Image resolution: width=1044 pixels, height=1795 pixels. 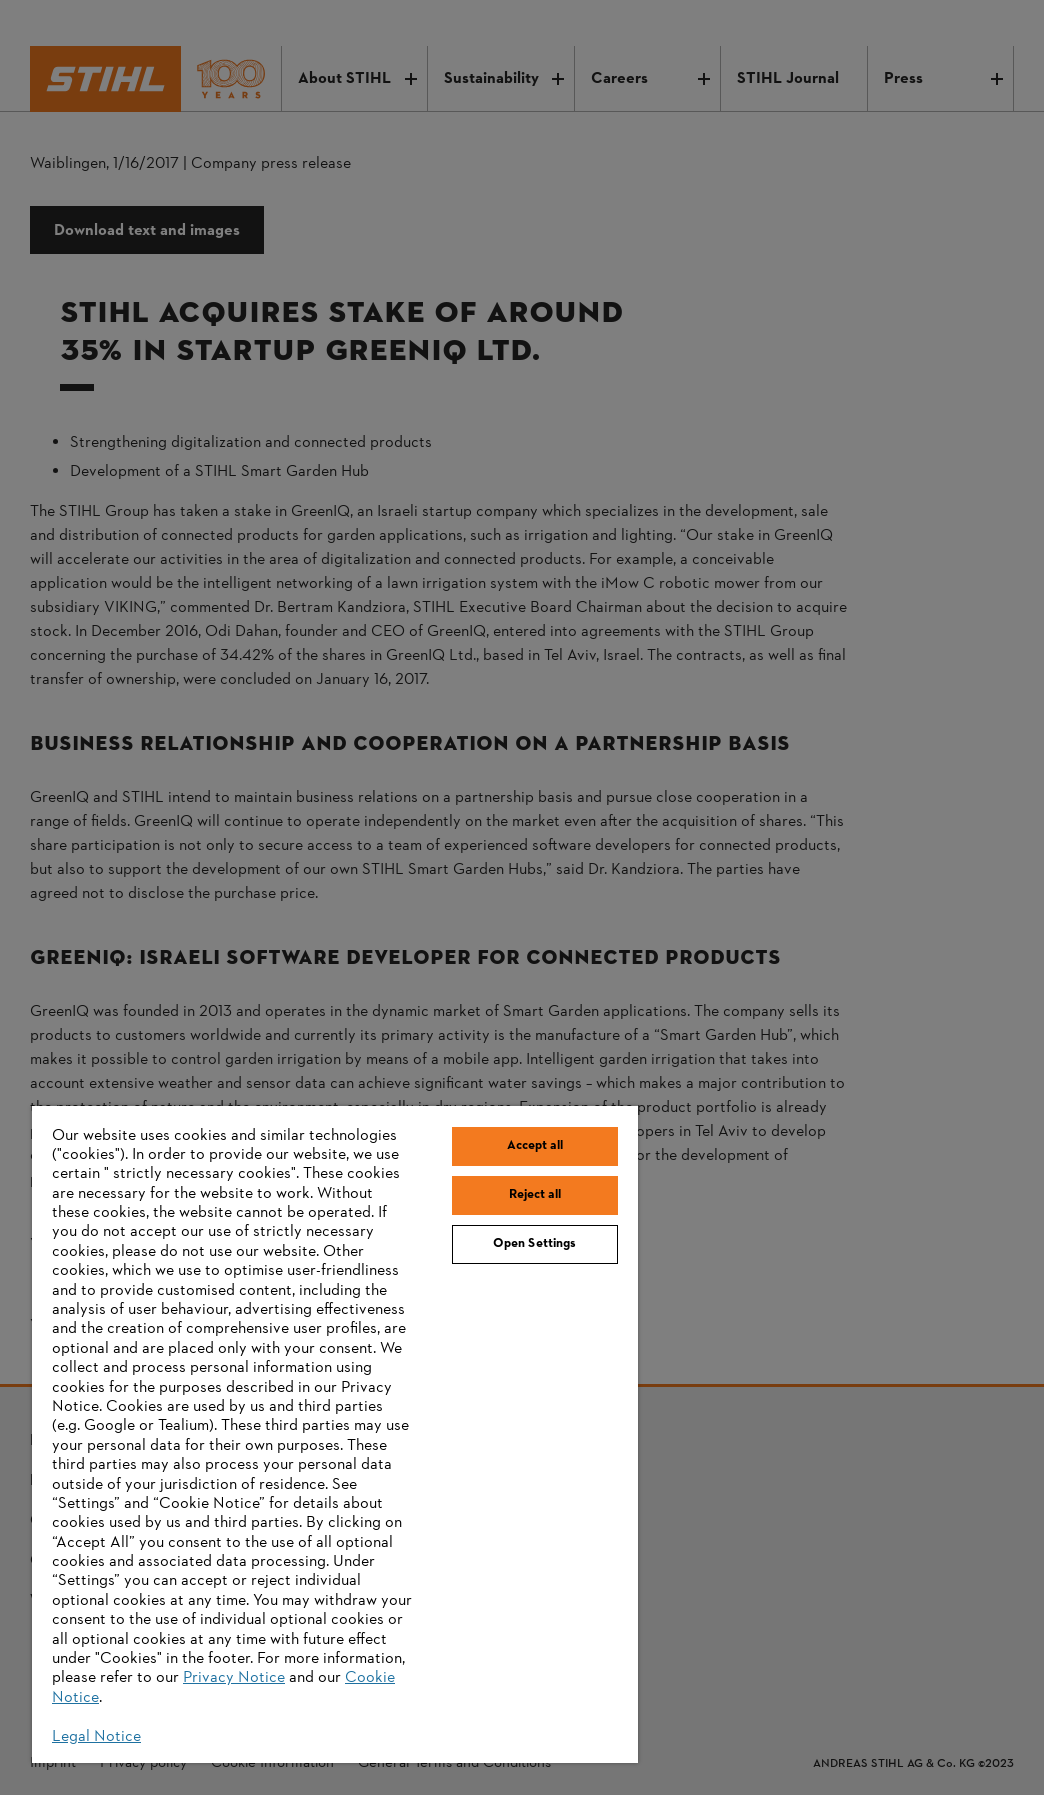 I want to click on Reject all, so click(x=535, y=1195).